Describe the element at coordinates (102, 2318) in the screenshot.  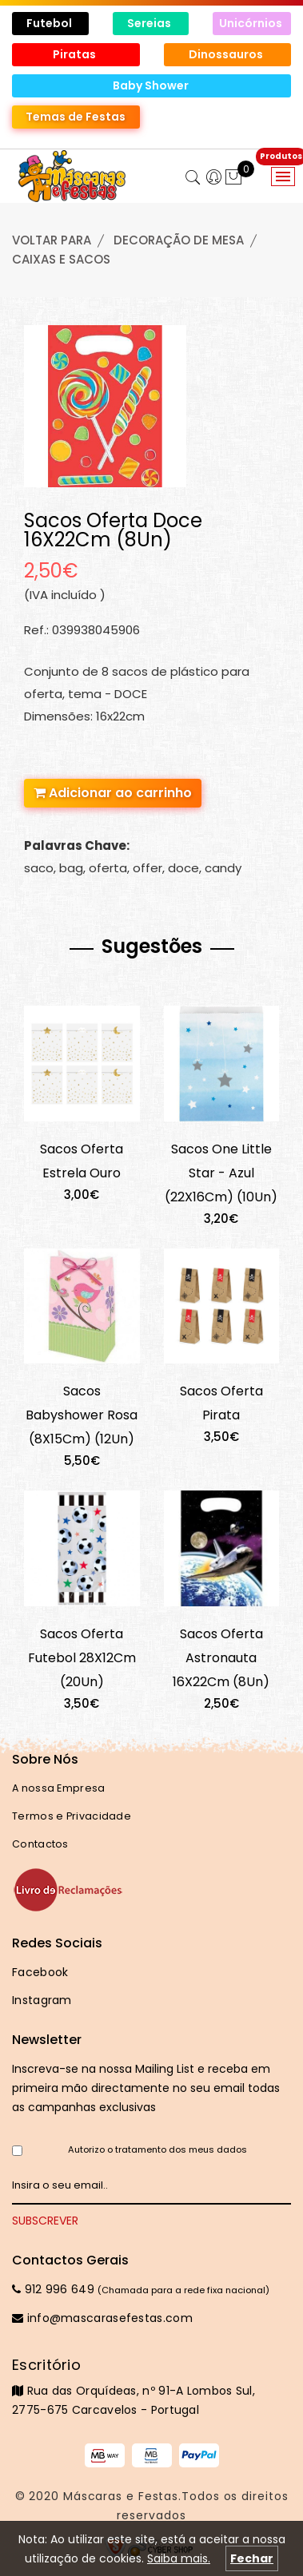
I see `info@mascarasefestas.com` at that location.